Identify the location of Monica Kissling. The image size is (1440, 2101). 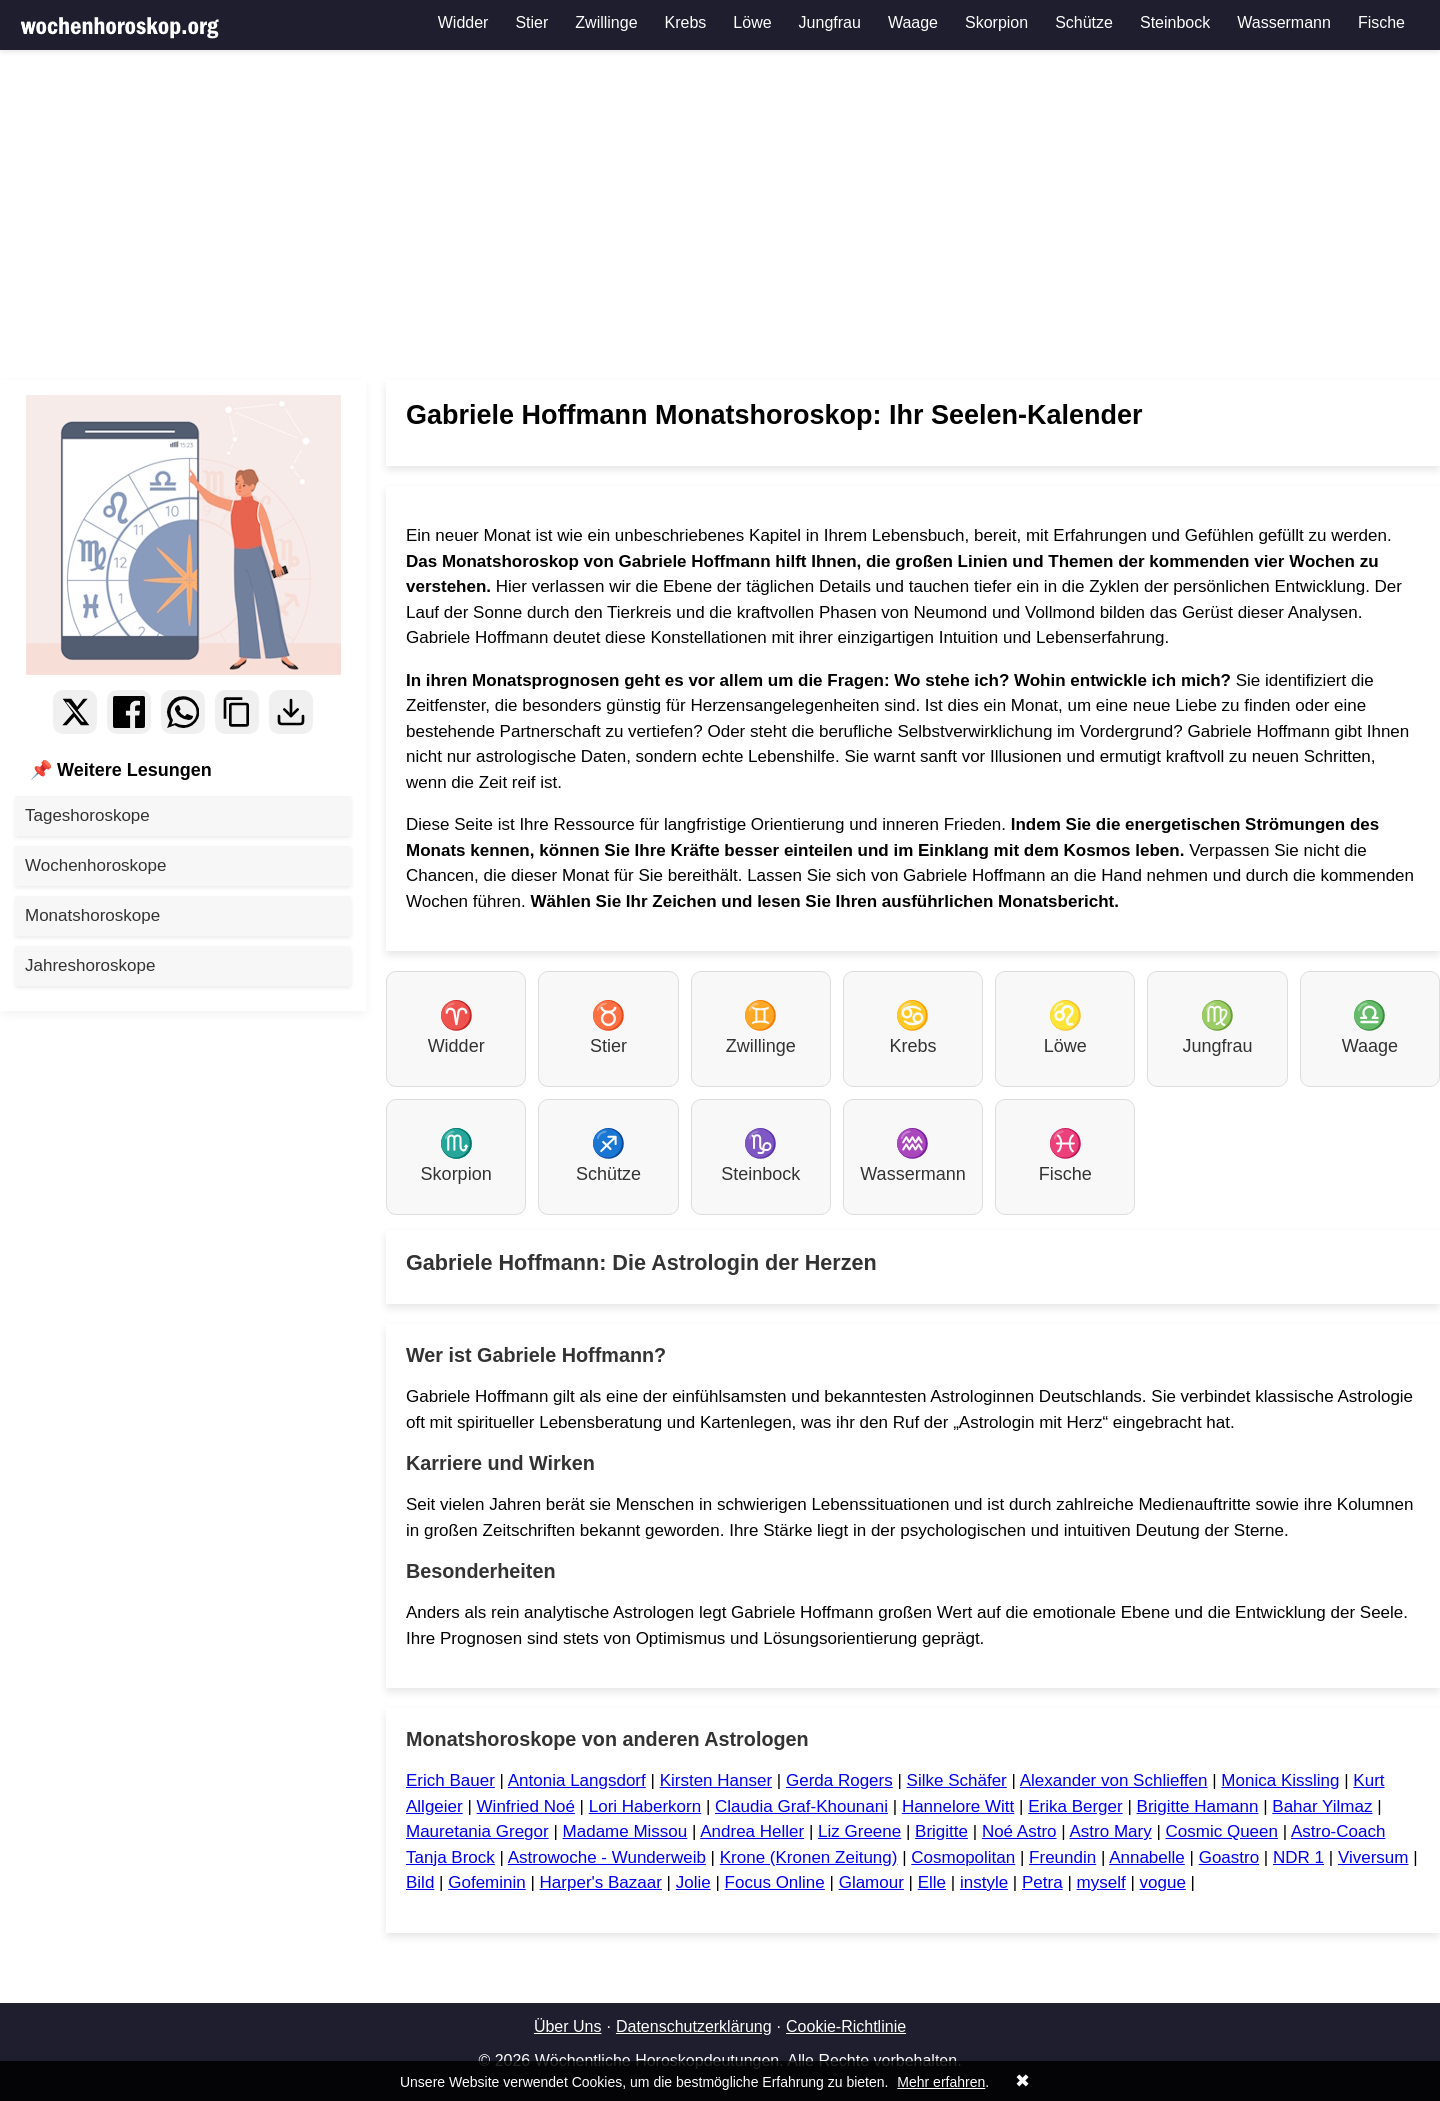
(1280, 1780).